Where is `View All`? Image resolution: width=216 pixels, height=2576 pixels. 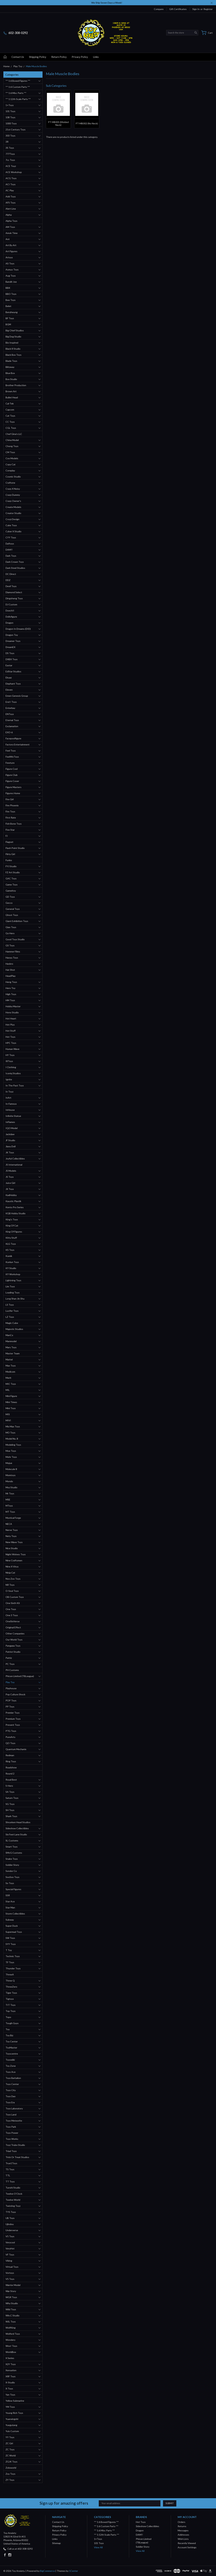 View All is located at coordinates (98, 2547).